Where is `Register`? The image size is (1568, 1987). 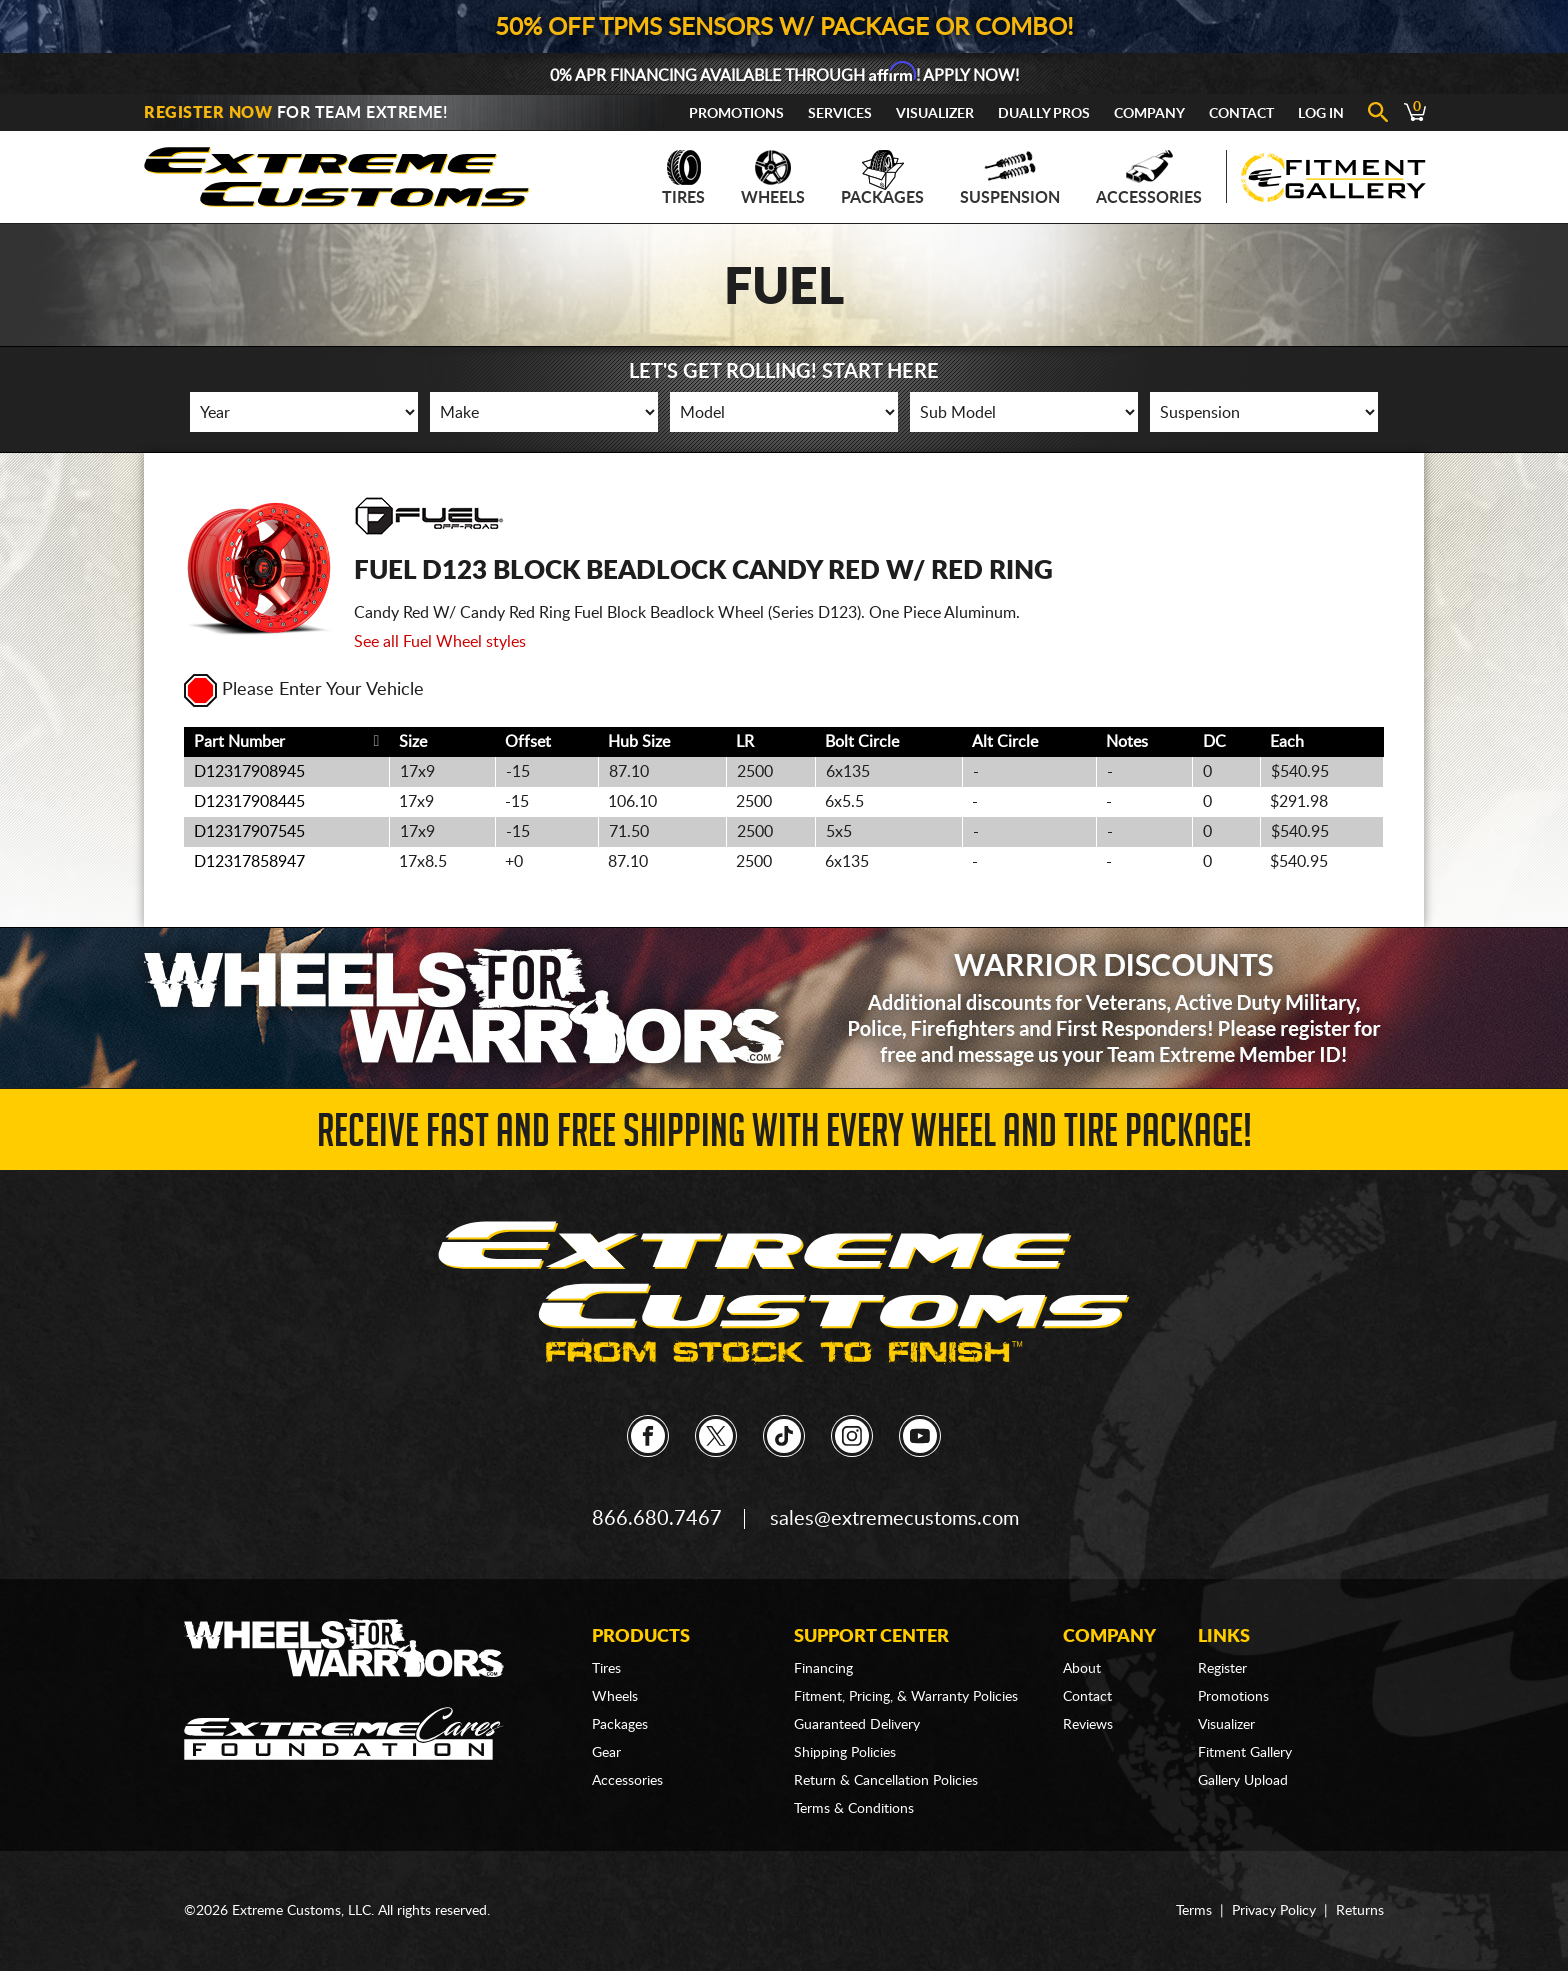 Register is located at coordinates (1222, 1669).